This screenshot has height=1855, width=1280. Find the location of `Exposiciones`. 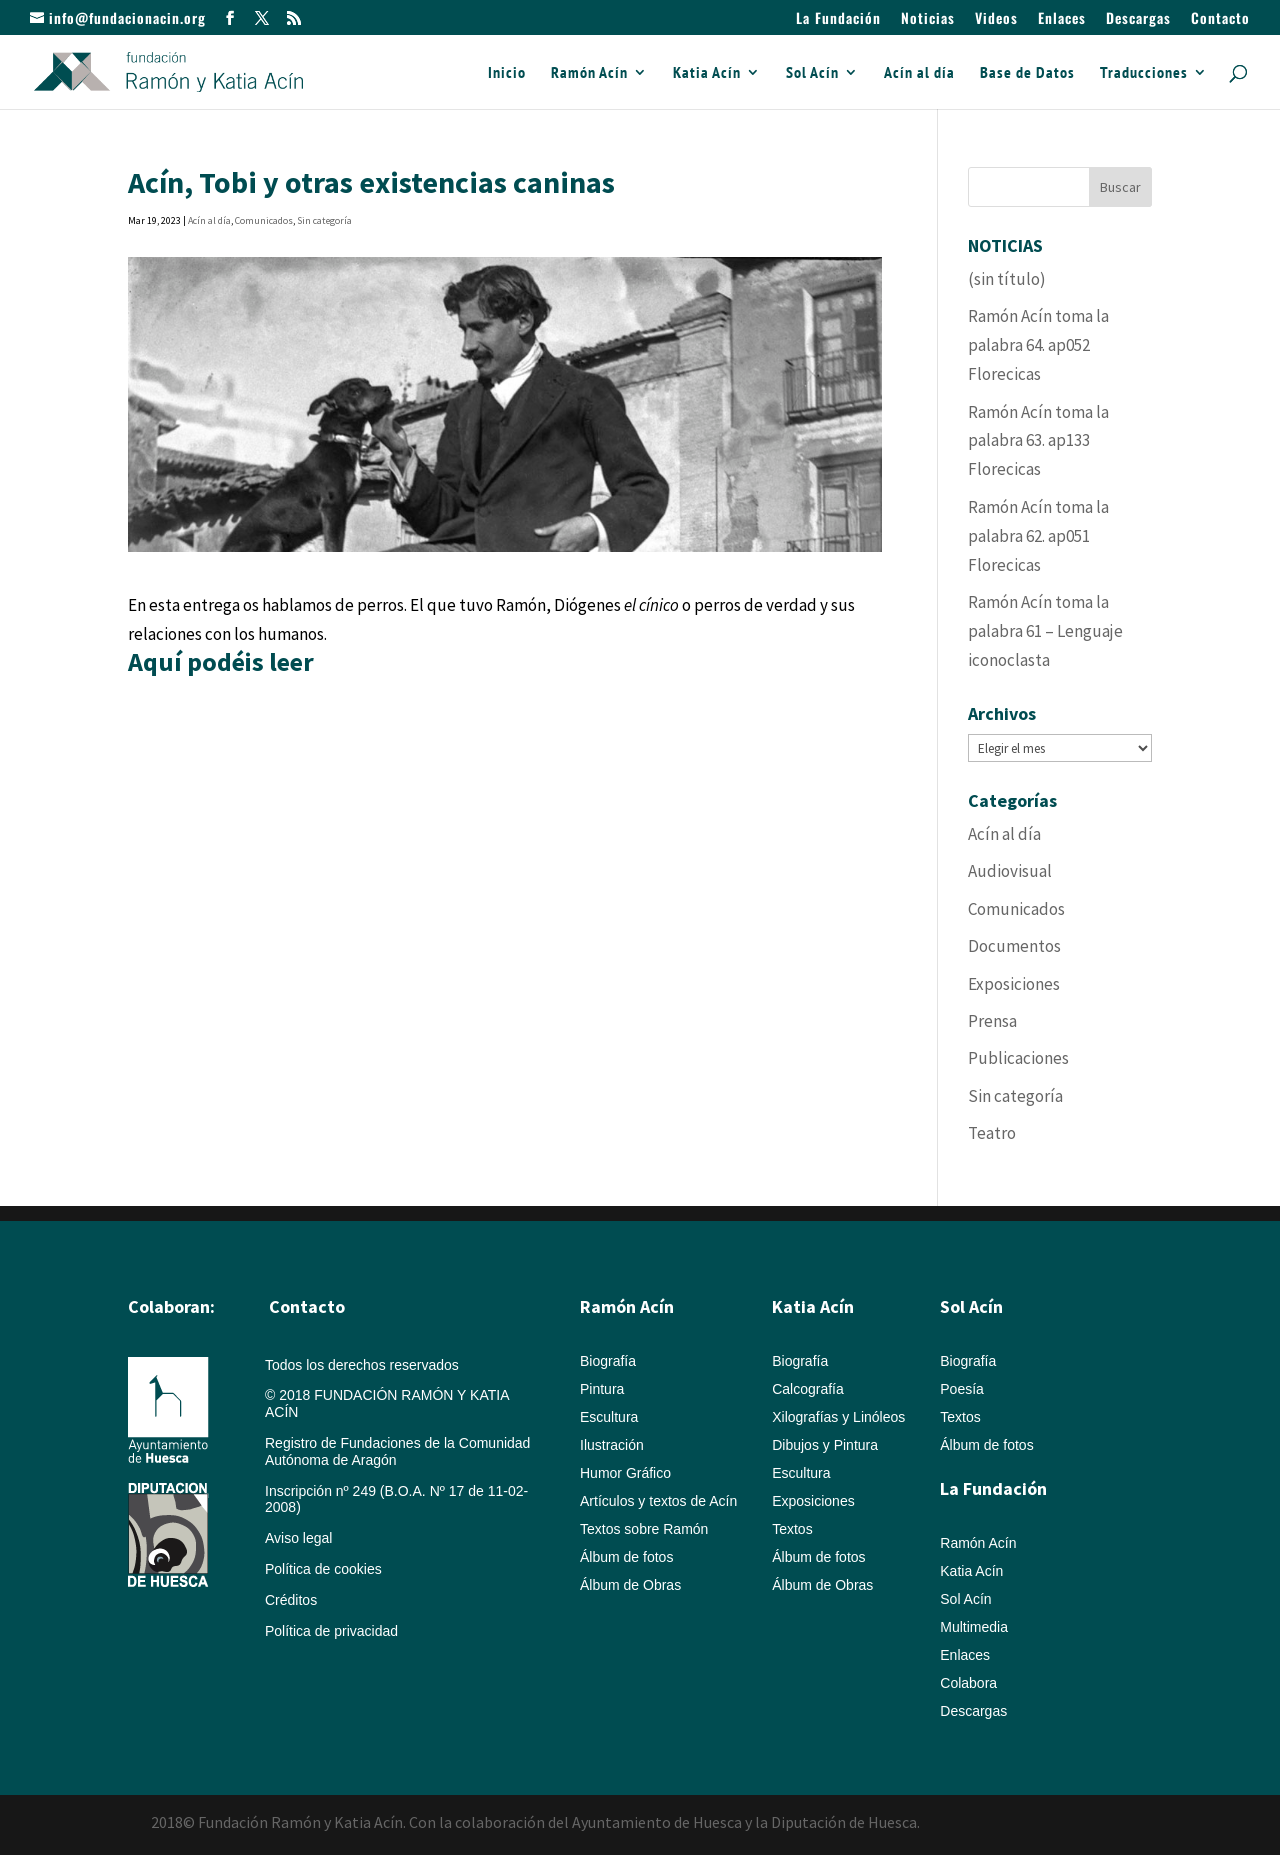

Exposiciones is located at coordinates (1014, 984).